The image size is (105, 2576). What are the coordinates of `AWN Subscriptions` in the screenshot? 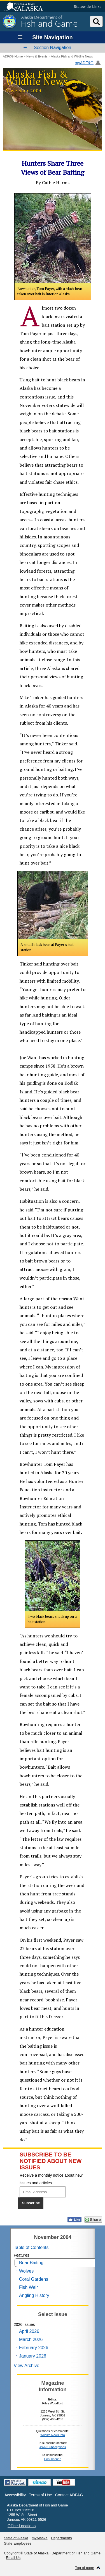 It's located at (52, 2447).